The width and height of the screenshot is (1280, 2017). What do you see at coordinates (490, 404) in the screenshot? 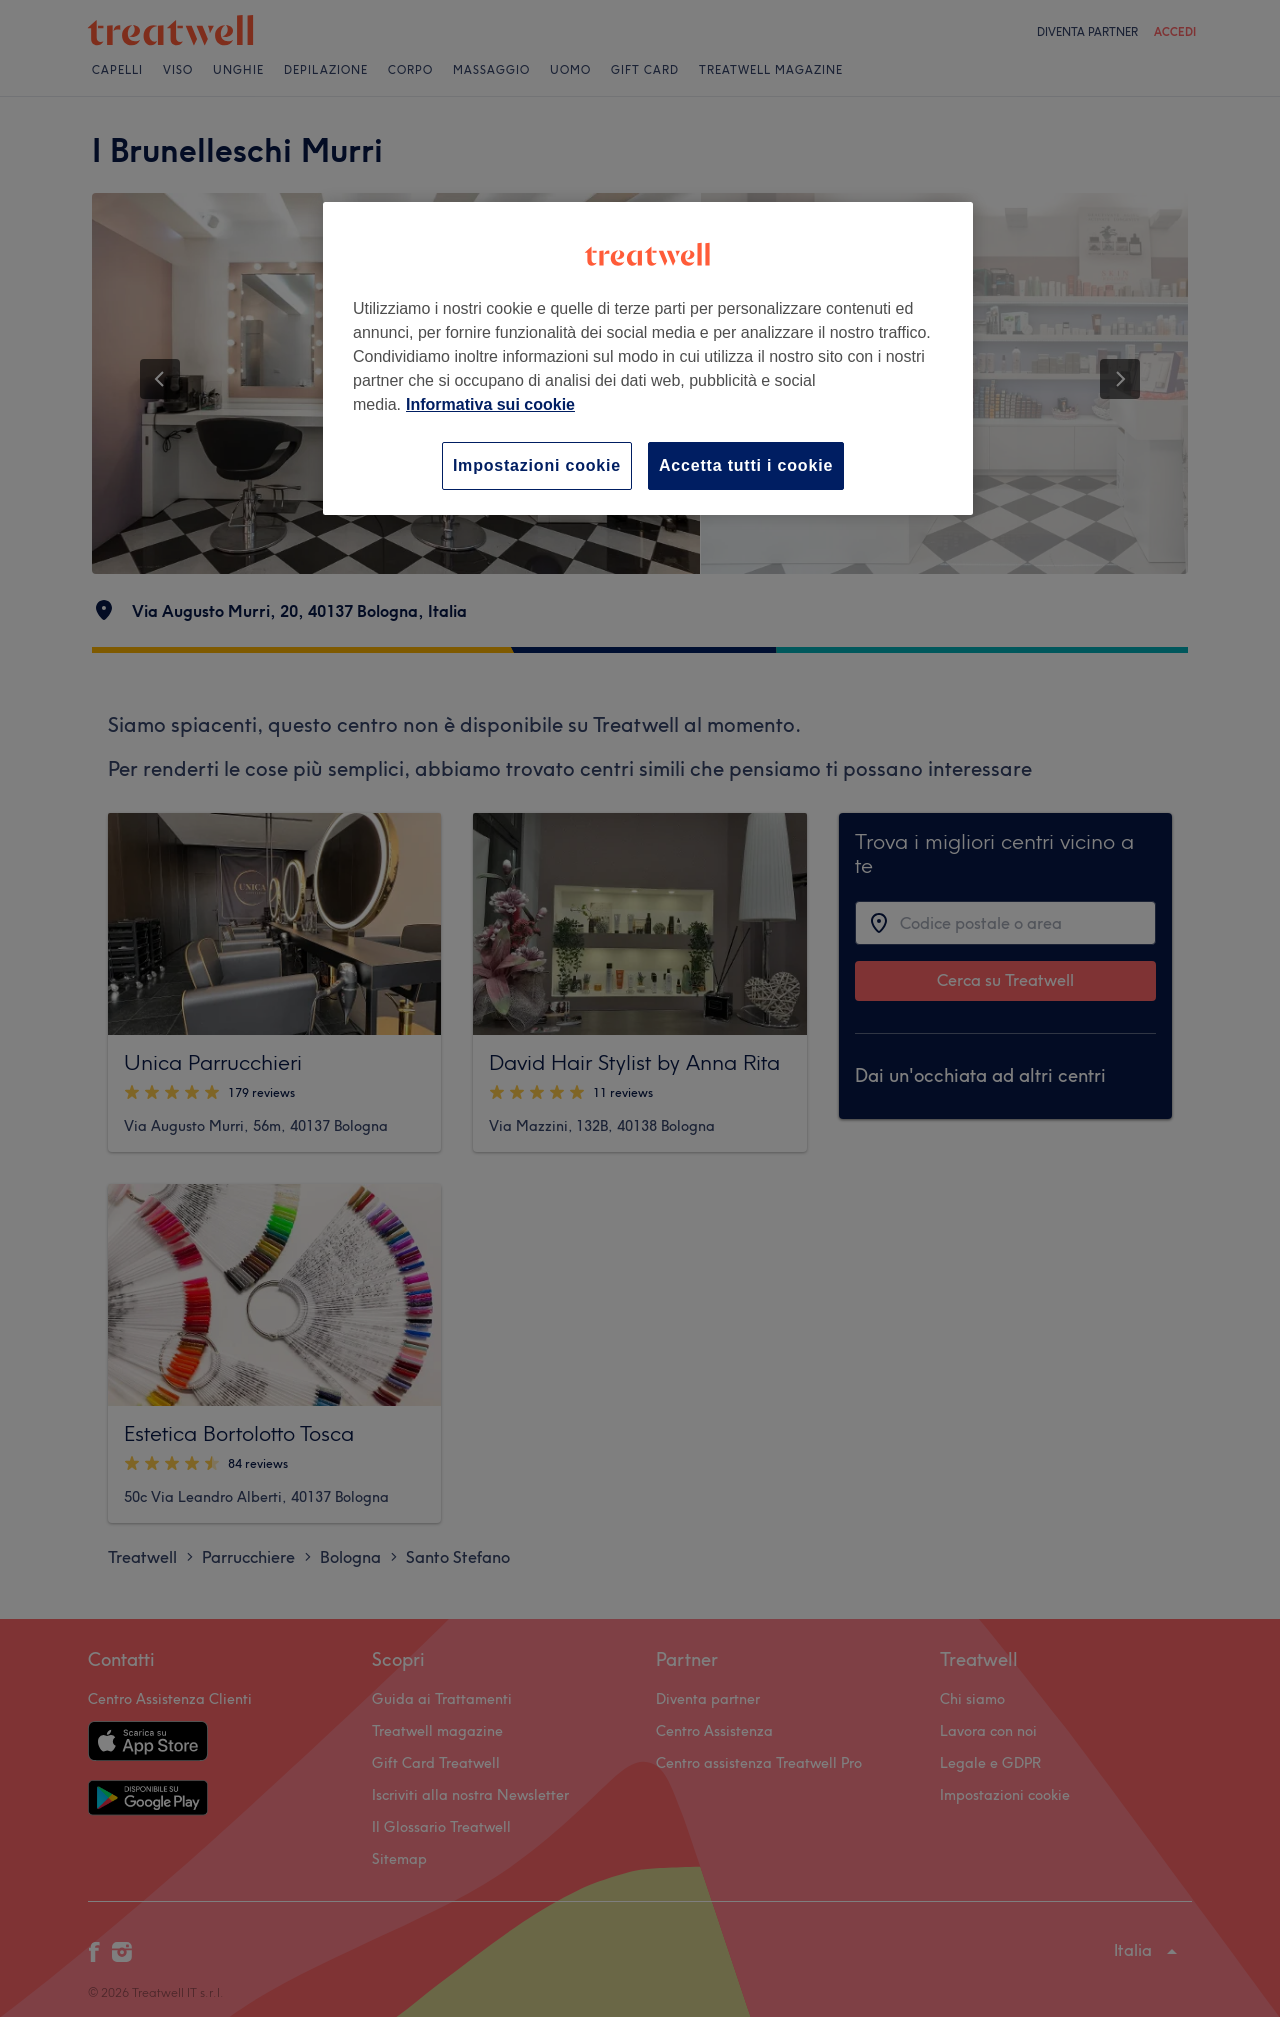
I see `Informativa sui cookie [Maggiori informazioni sulla tua privacy, apre in una nuova scheda]` at bounding box center [490, 404].